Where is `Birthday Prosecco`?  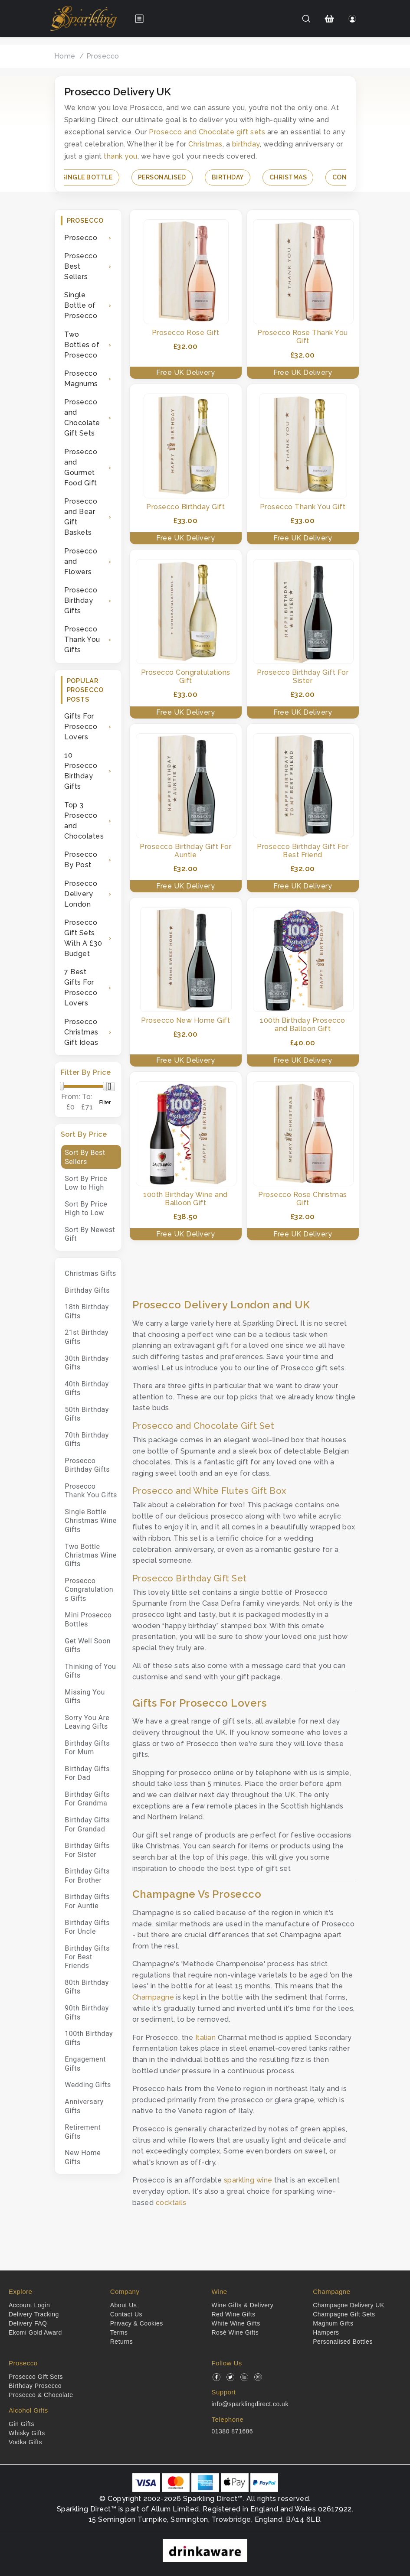 Birthday Prosecco is located at coordinates (35, 2385).